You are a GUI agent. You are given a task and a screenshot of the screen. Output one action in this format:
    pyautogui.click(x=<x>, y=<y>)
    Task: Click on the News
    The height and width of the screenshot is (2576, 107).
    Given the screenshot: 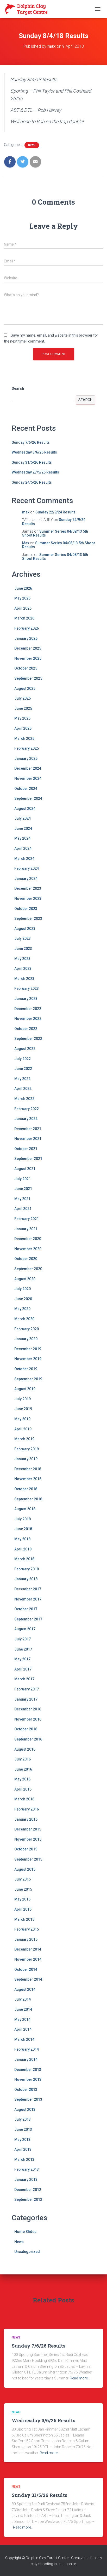 What is the action you would take?
    pyautogui.click(x=31, y=145)
    